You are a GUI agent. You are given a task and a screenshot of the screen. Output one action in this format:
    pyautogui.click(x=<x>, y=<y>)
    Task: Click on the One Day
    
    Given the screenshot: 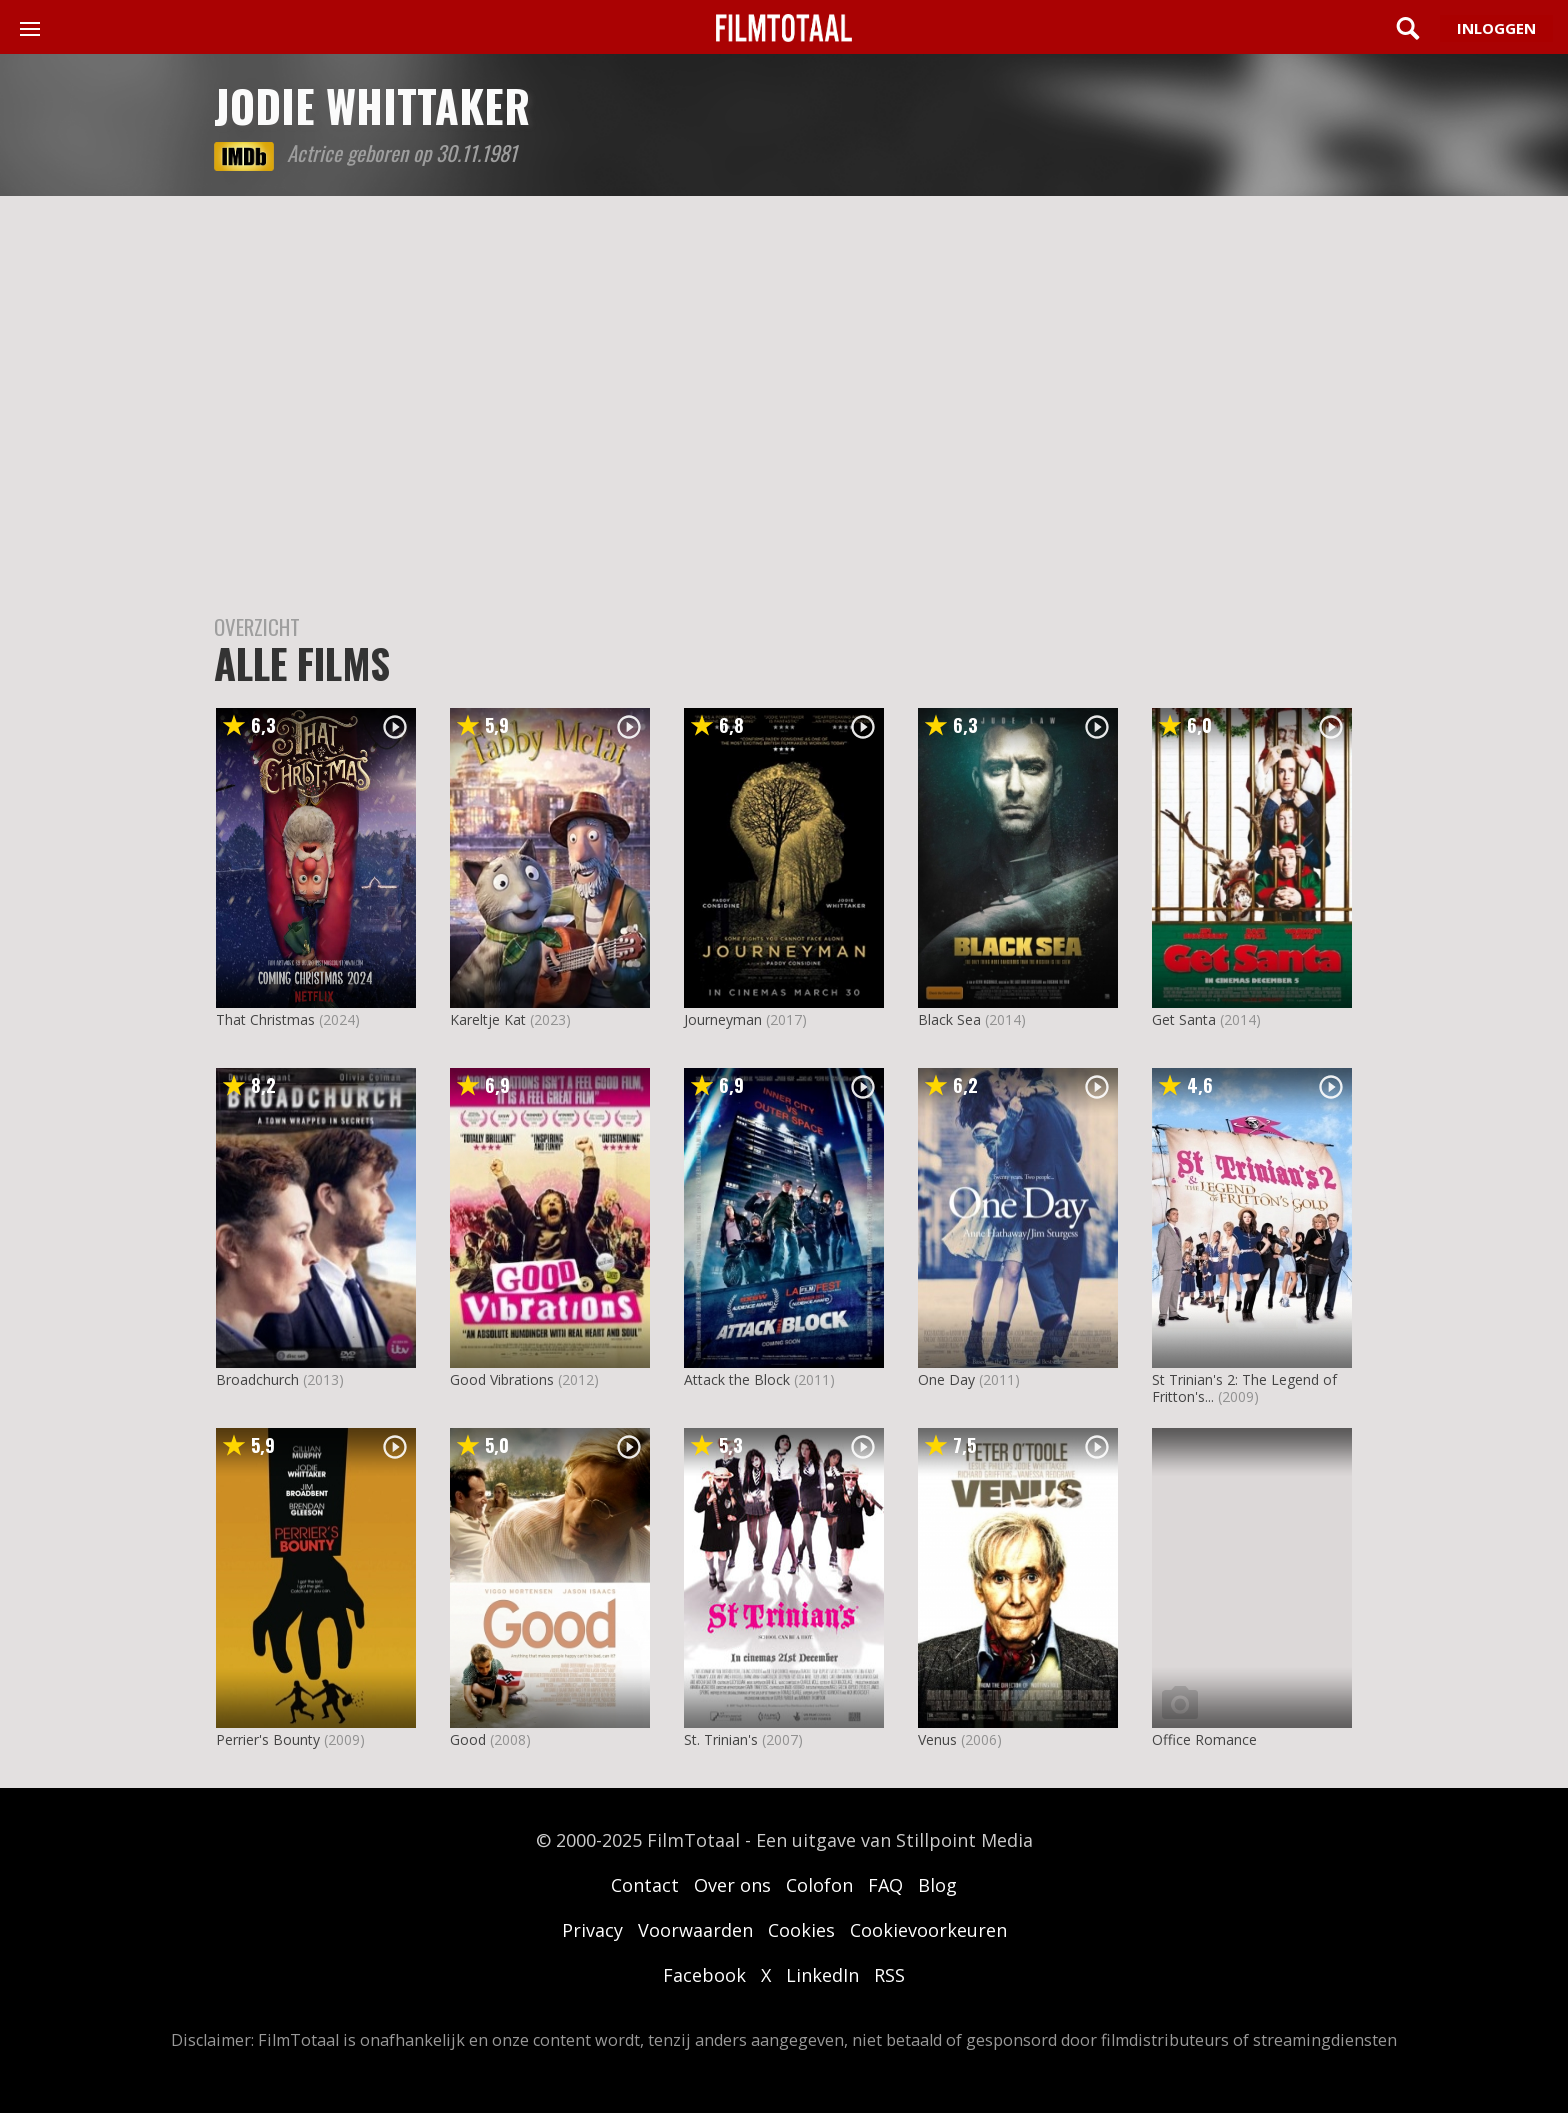 What is the action you would take?
    pyautogui.click(x=946, y=1379)
    